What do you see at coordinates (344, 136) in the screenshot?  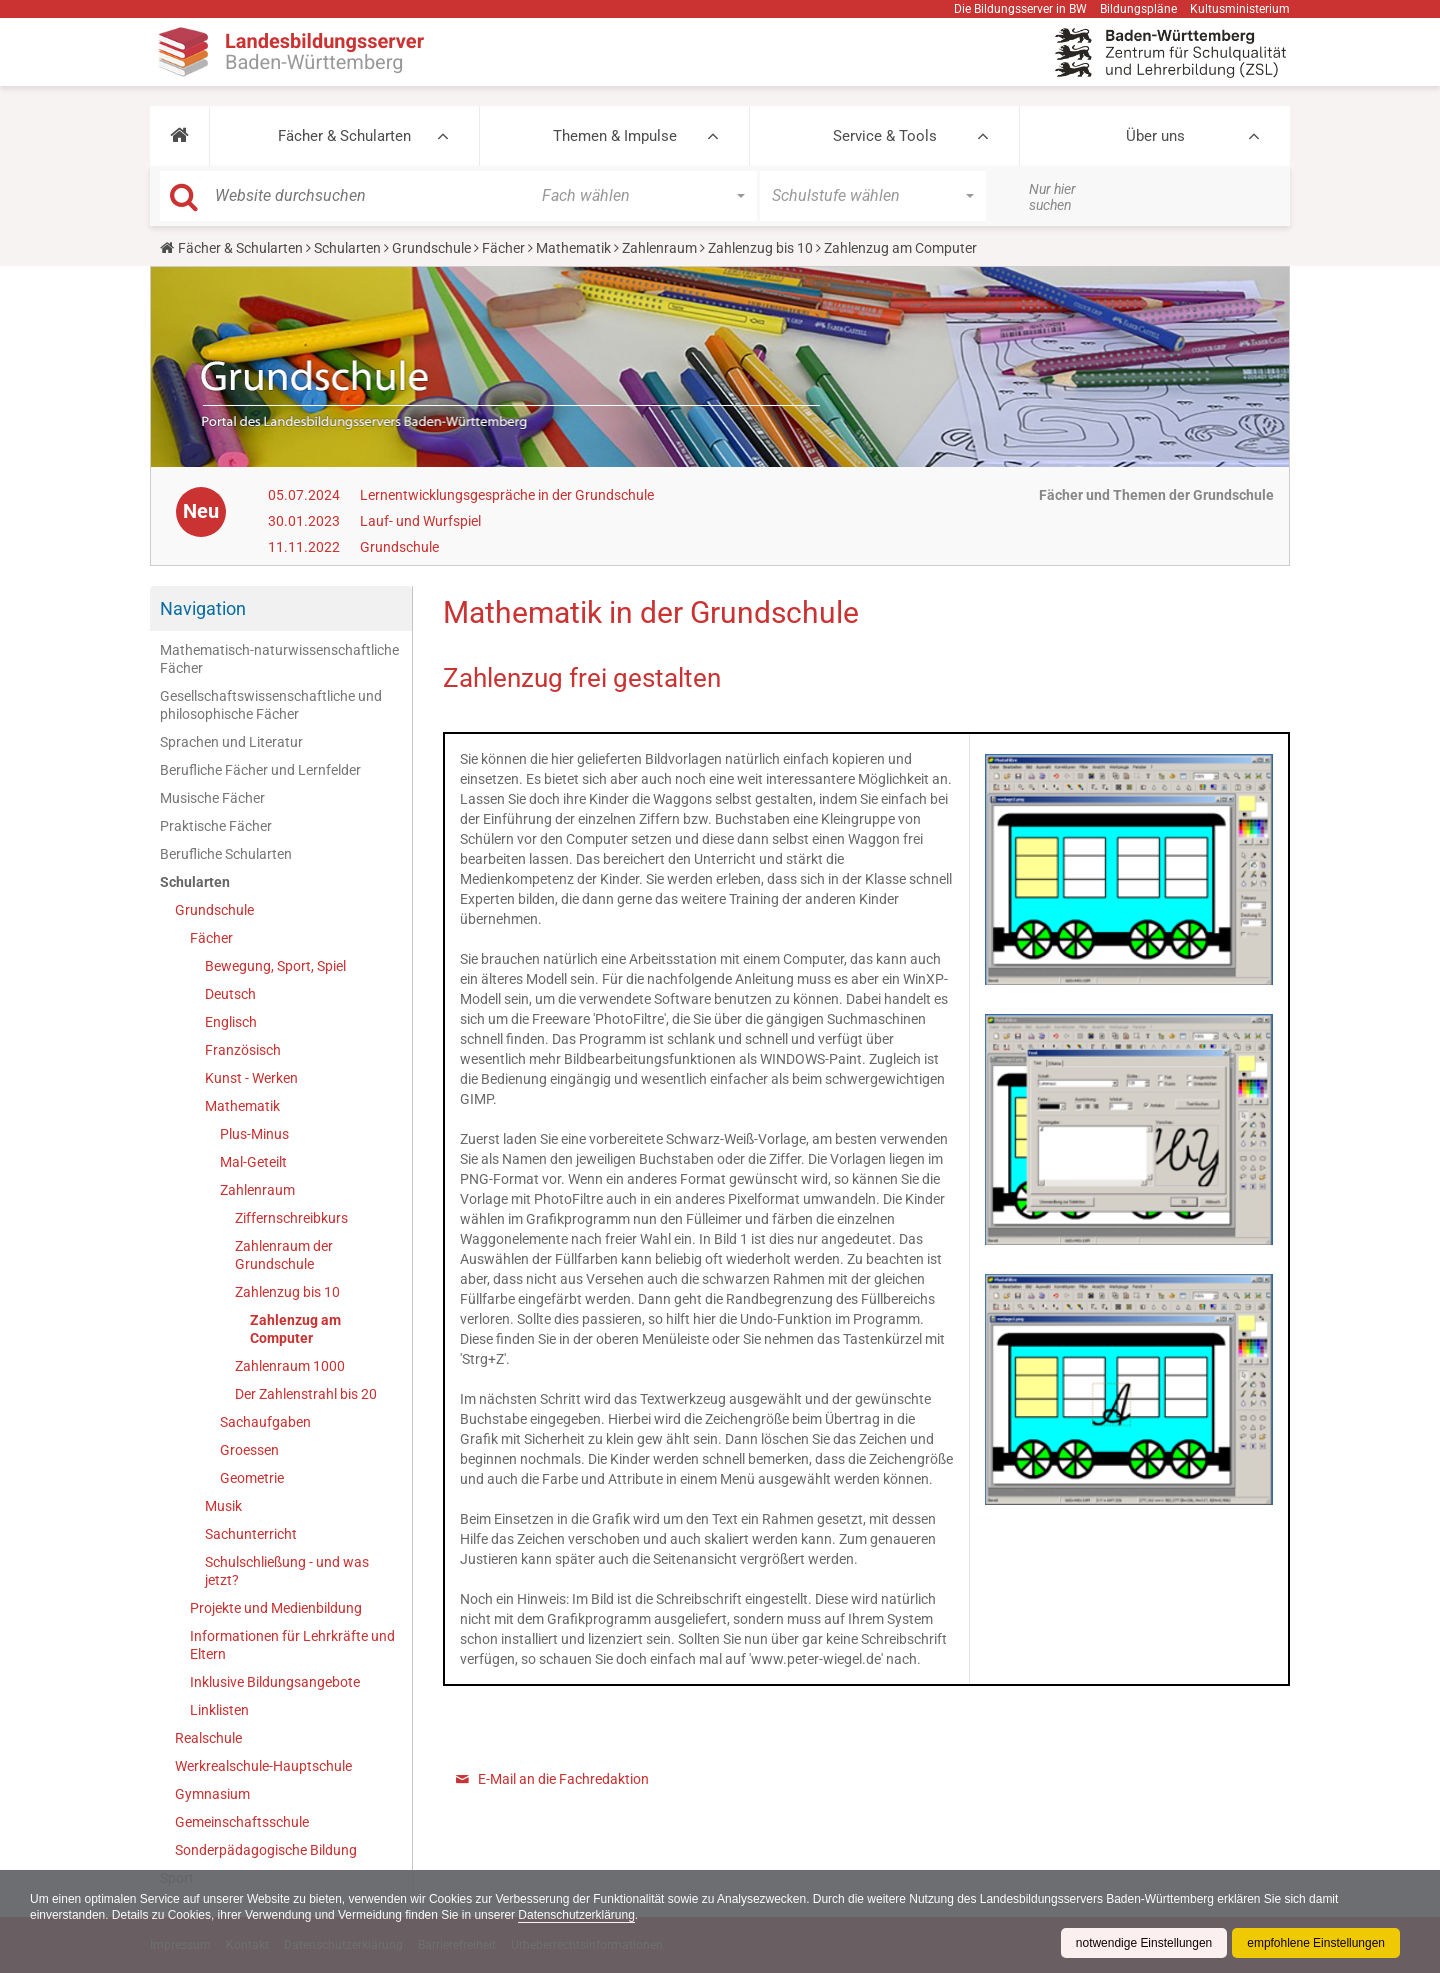 I see `Fächer & Schularten` at bounding box center [344, 136].